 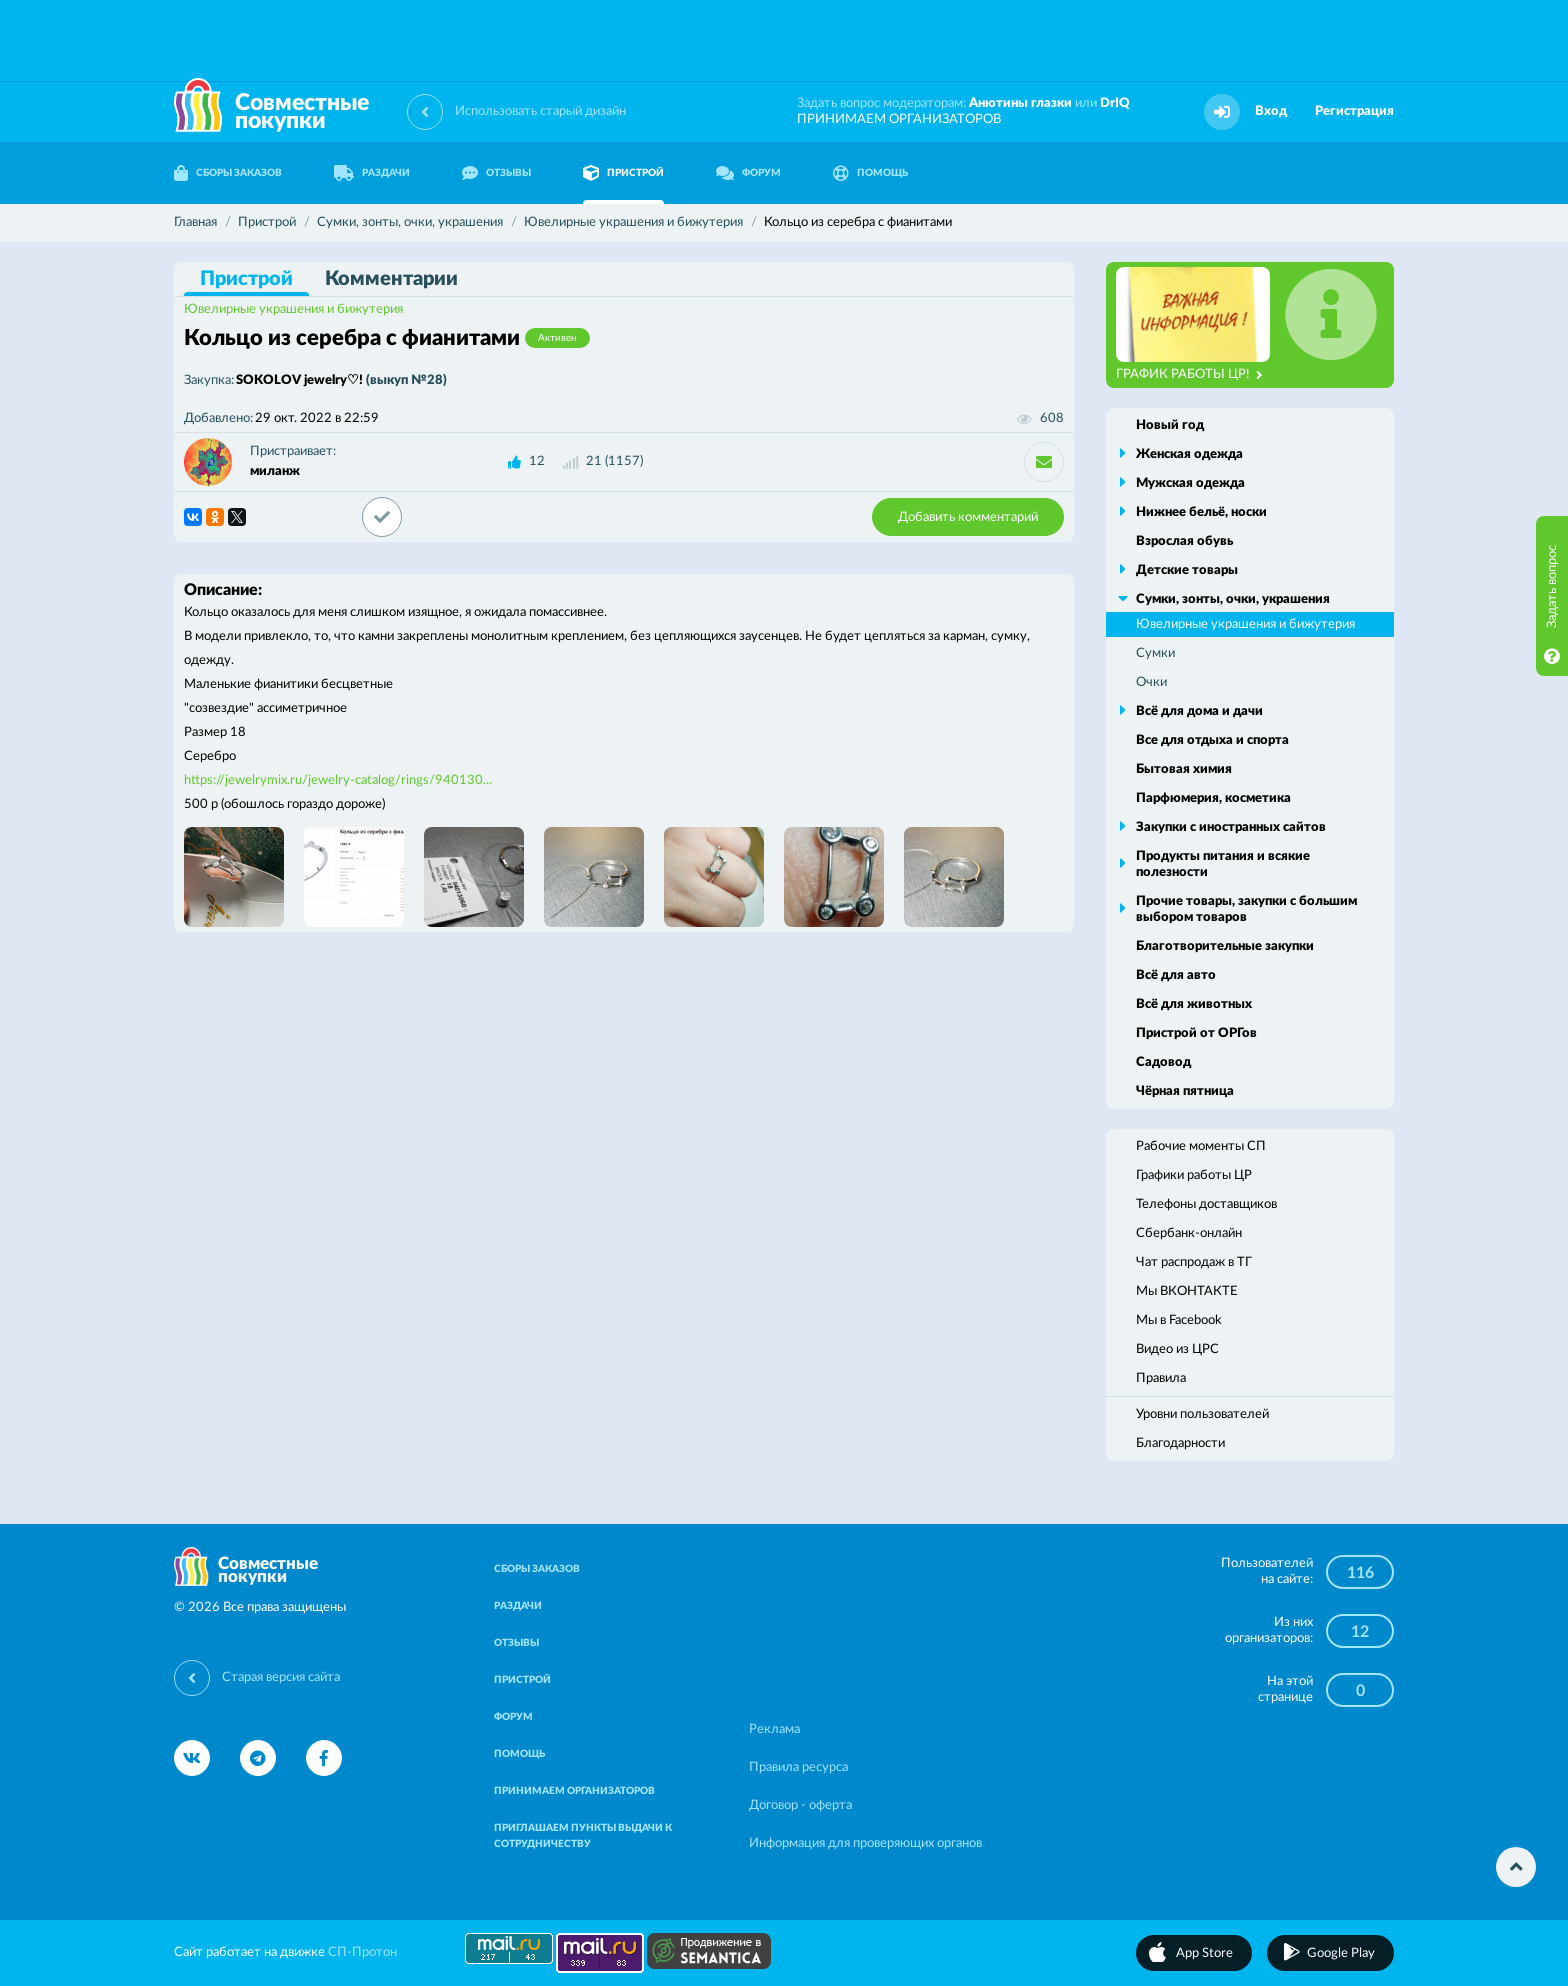 I want to click on Всё для авто, so click(x=1176, y=975).